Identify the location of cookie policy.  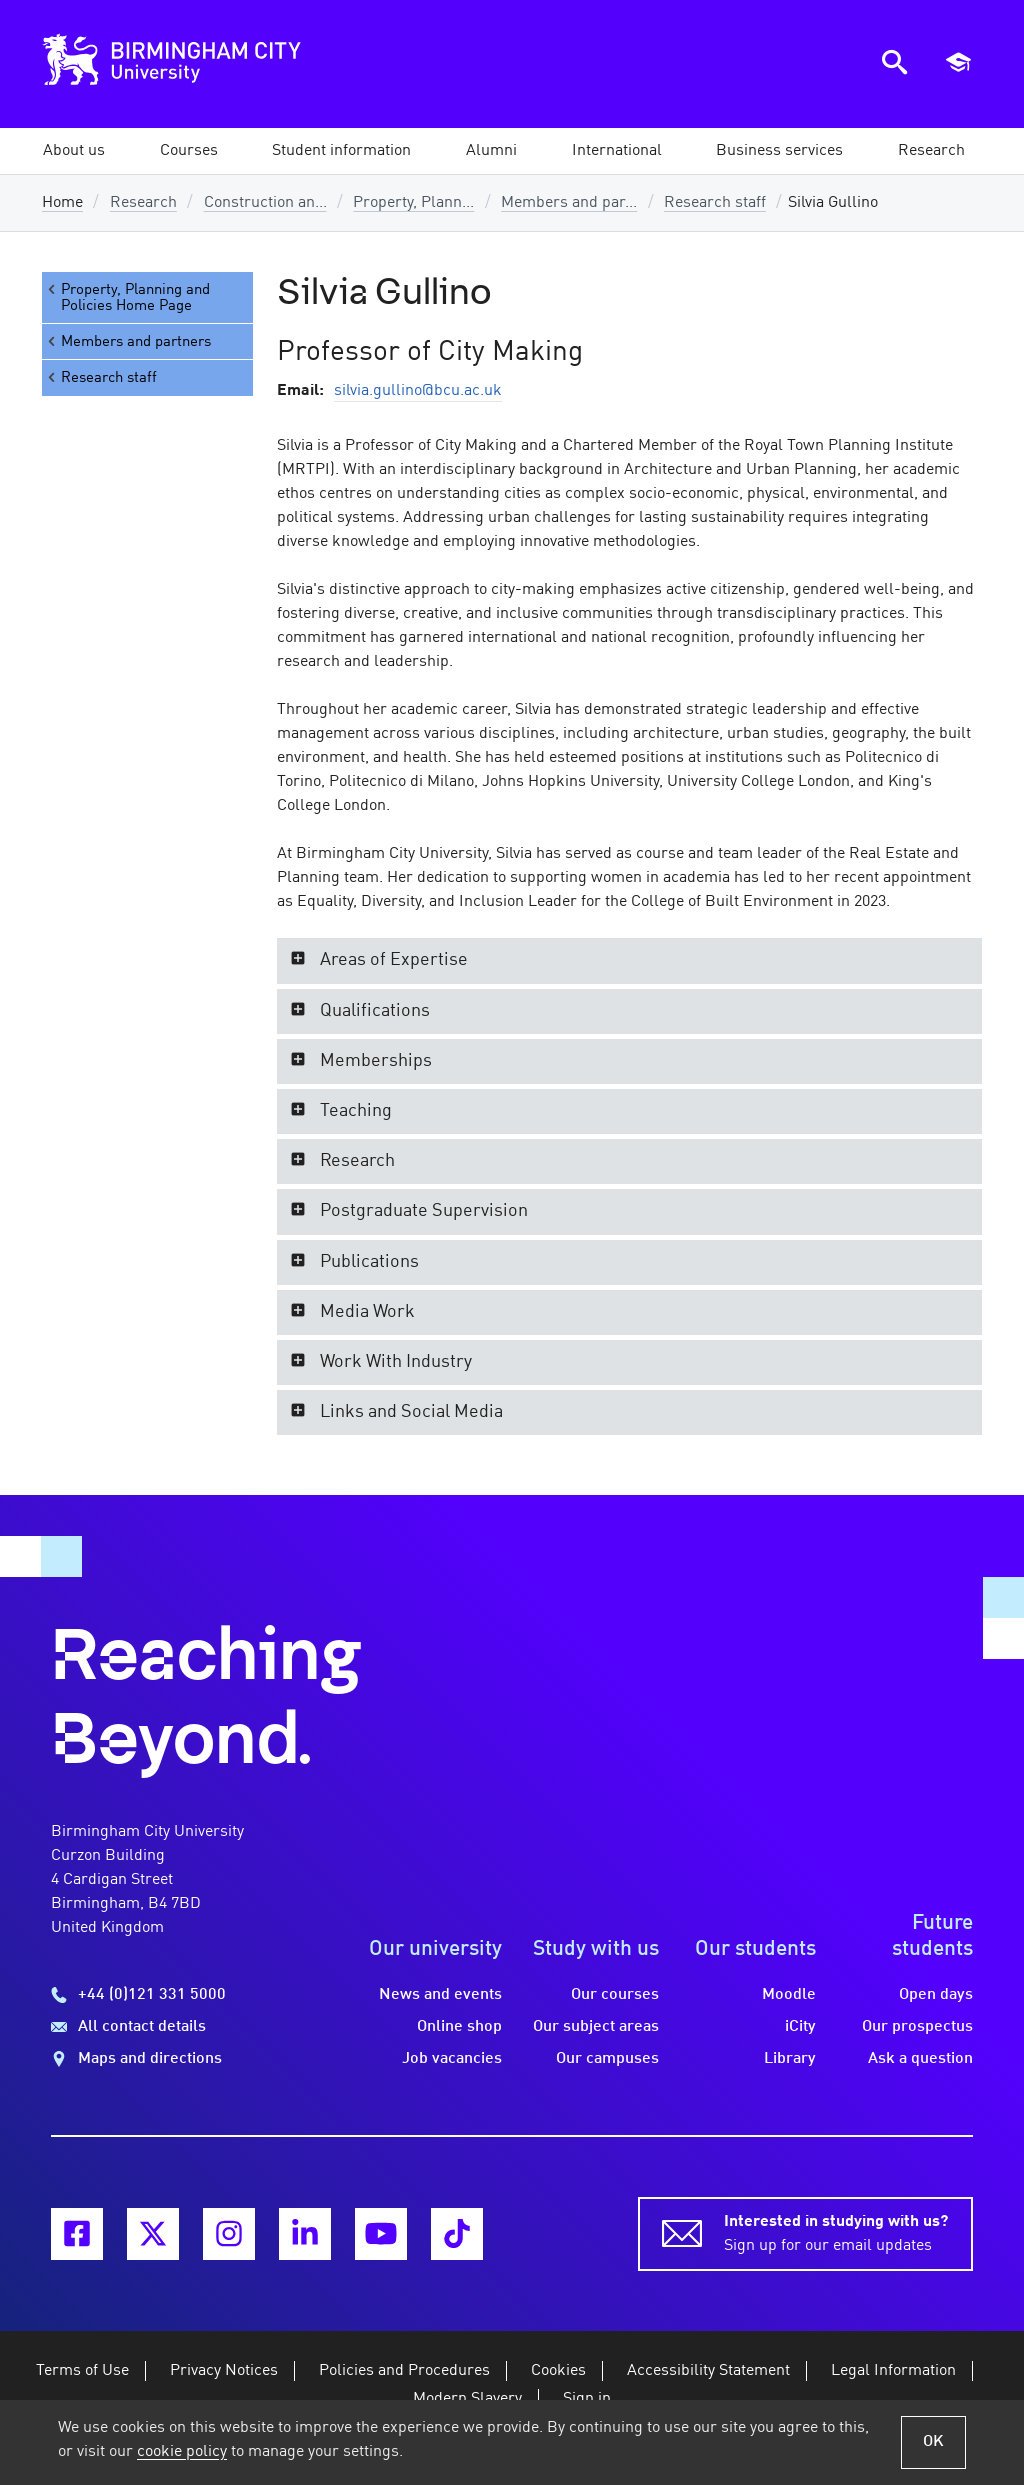
(182, 2452).